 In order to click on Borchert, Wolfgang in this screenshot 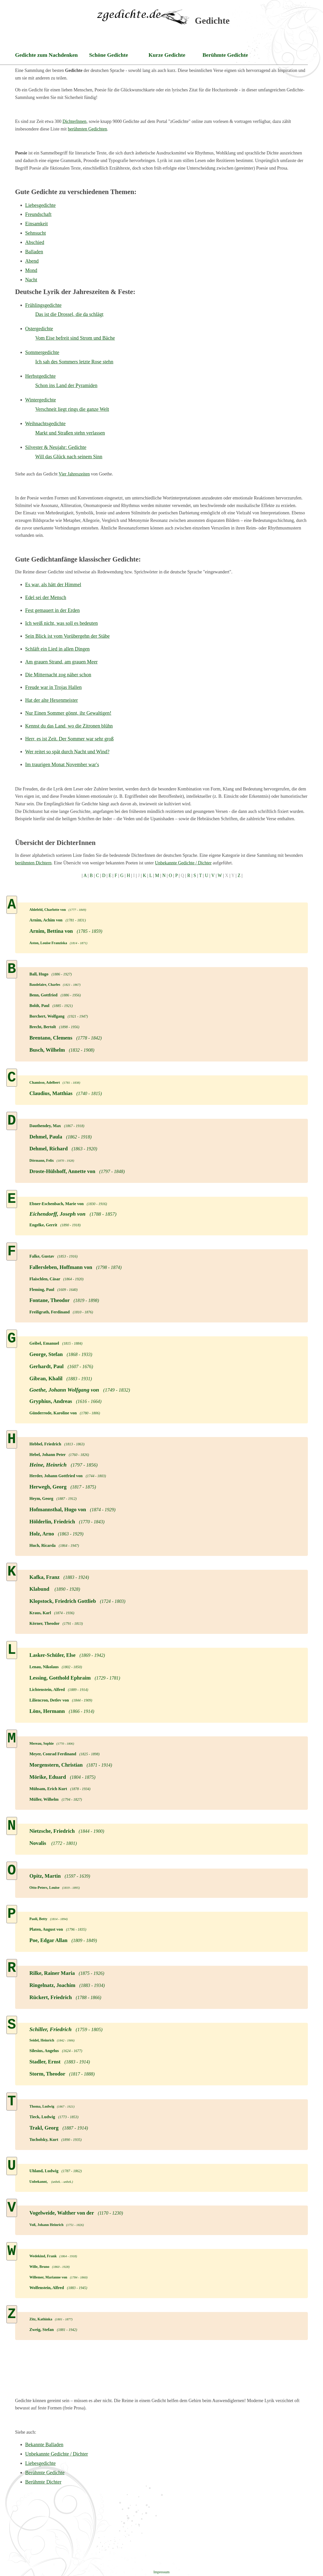, I will do `click(58, 1016)`.